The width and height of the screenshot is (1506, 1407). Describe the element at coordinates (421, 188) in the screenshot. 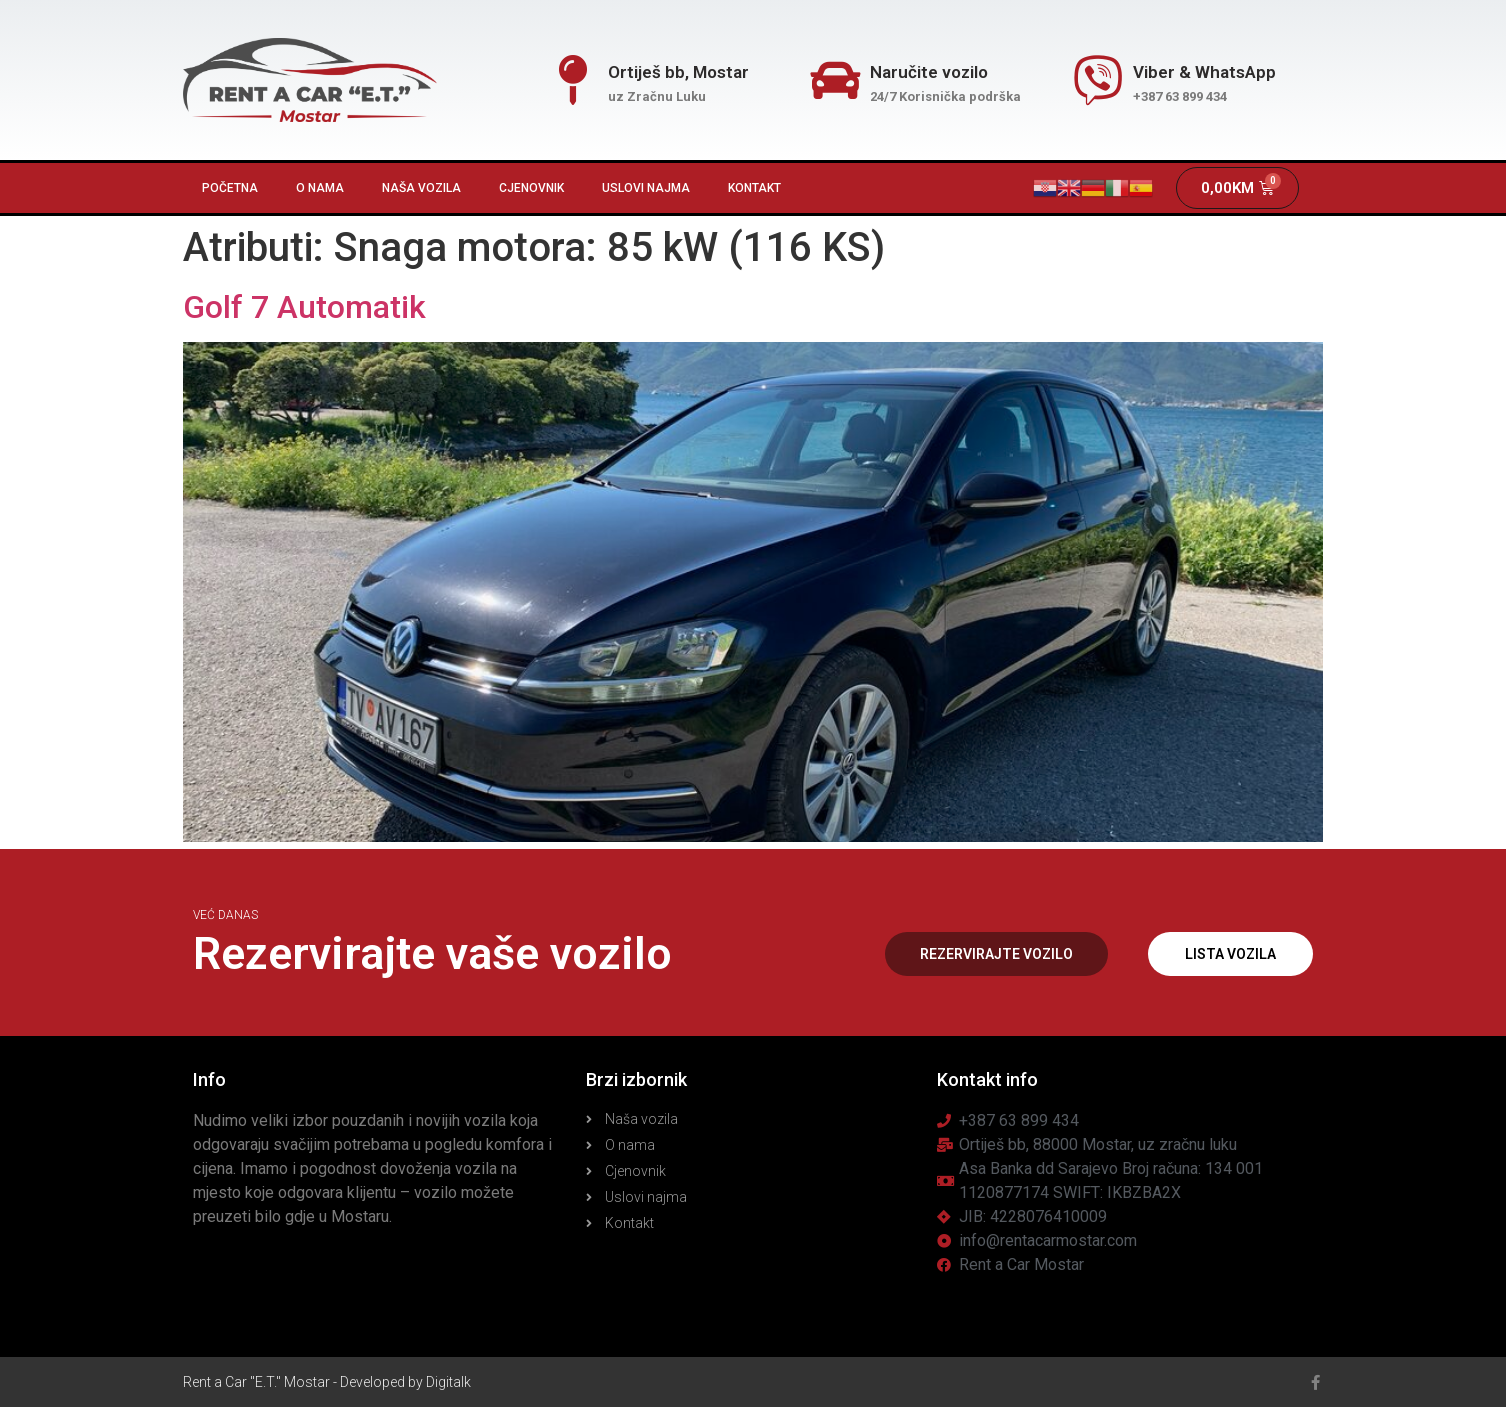

I see `Naša vozila` at that location.